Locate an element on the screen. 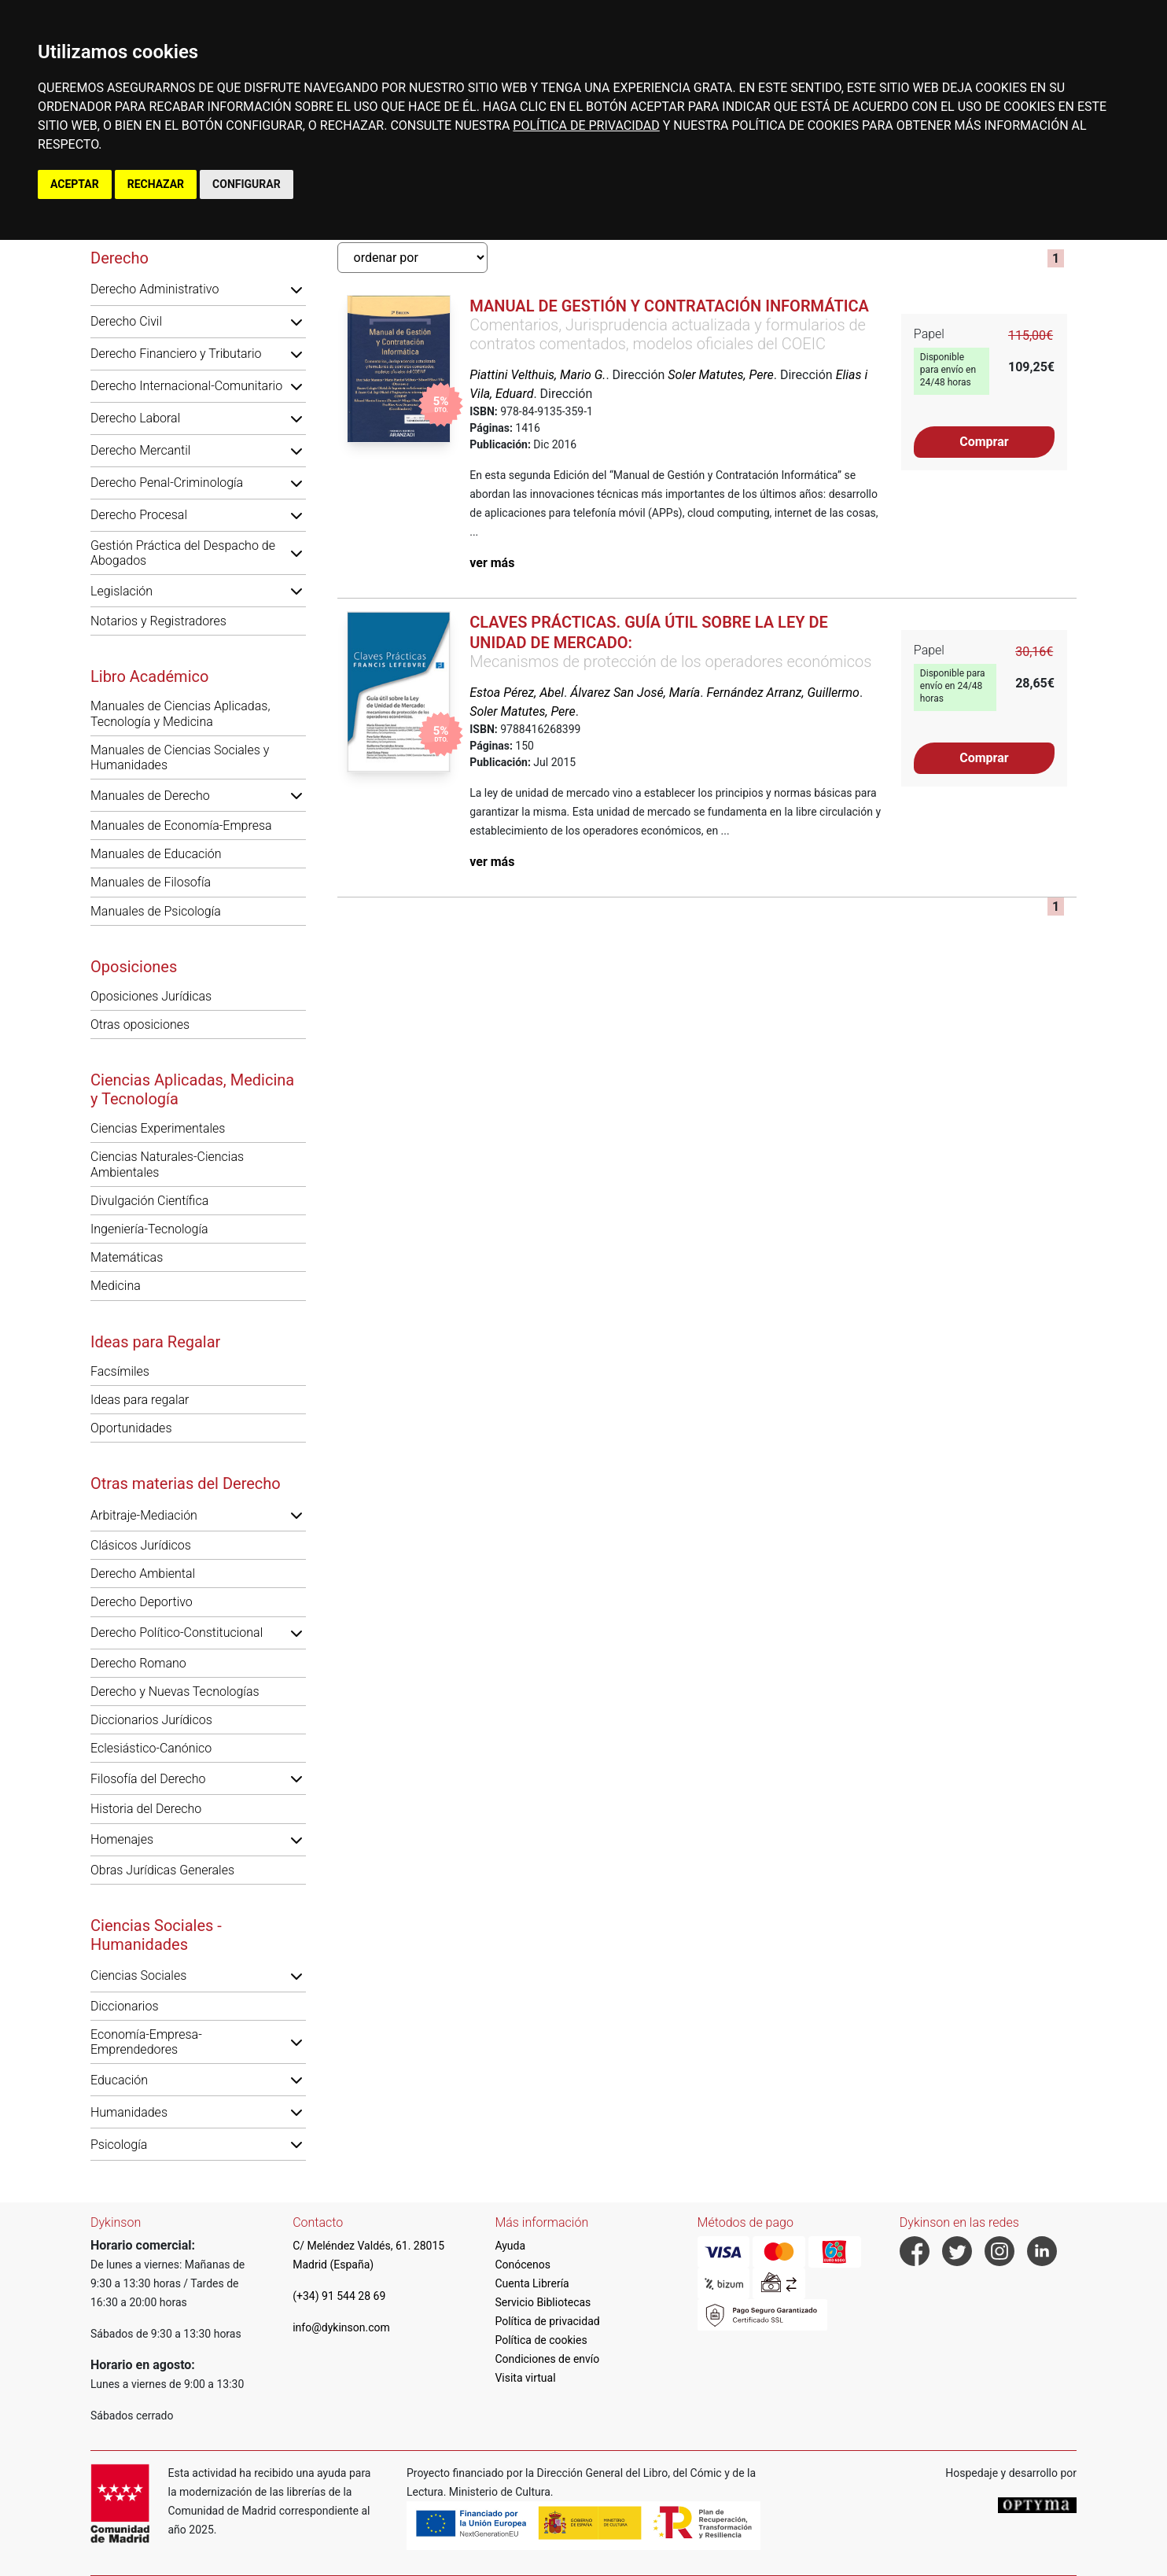 The width and height of the screenshot is (1167, 2576). Manuales de Ciencias Sociales y Humanidades is located at coordinates (179, 757).